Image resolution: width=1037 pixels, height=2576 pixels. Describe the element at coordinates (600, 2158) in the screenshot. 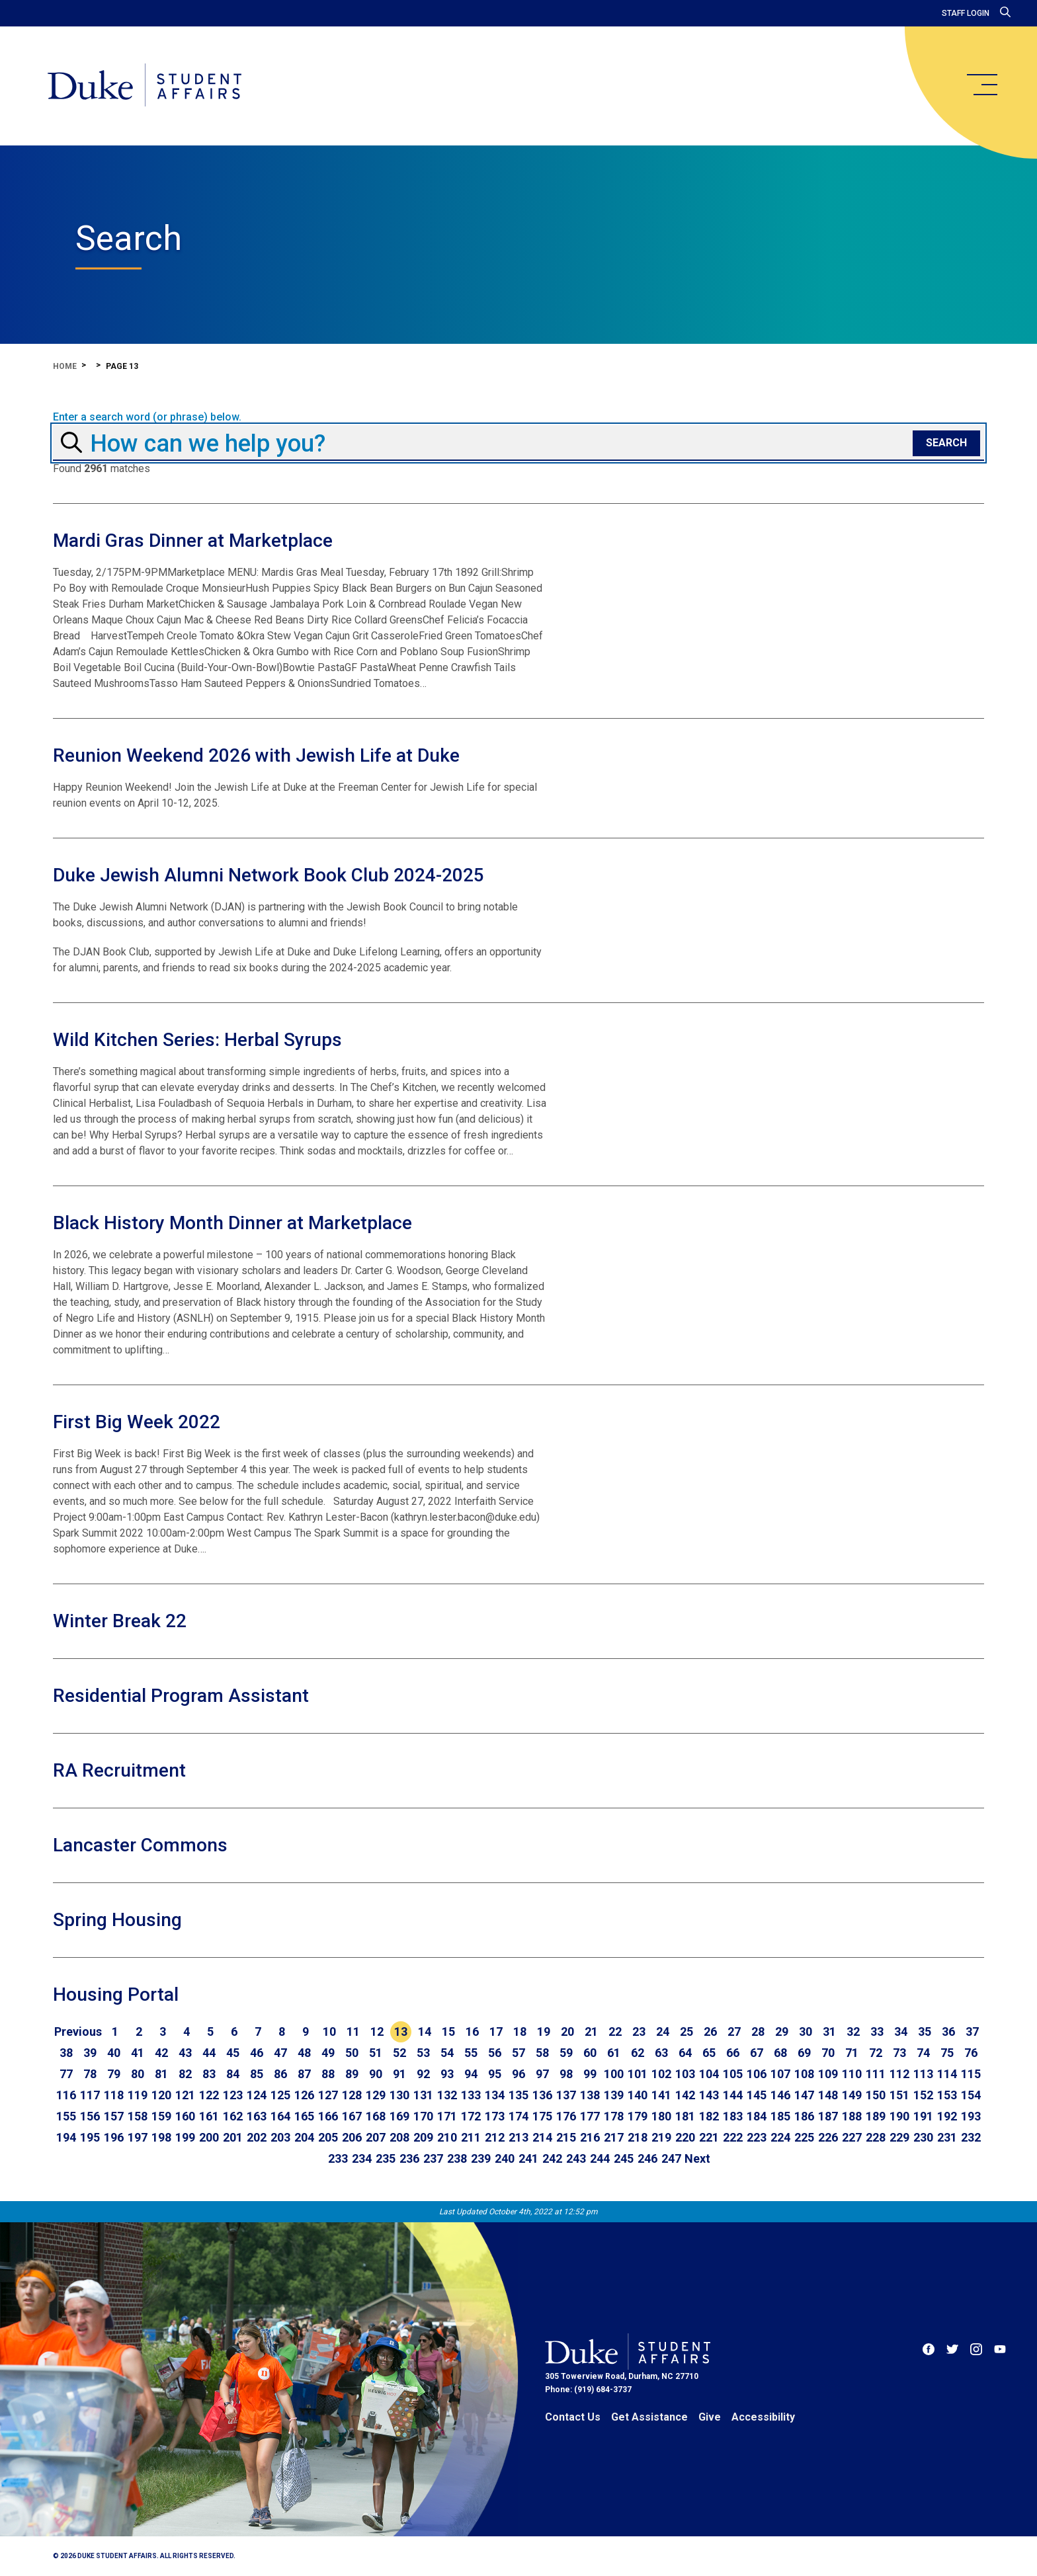

I see `244` at that location.